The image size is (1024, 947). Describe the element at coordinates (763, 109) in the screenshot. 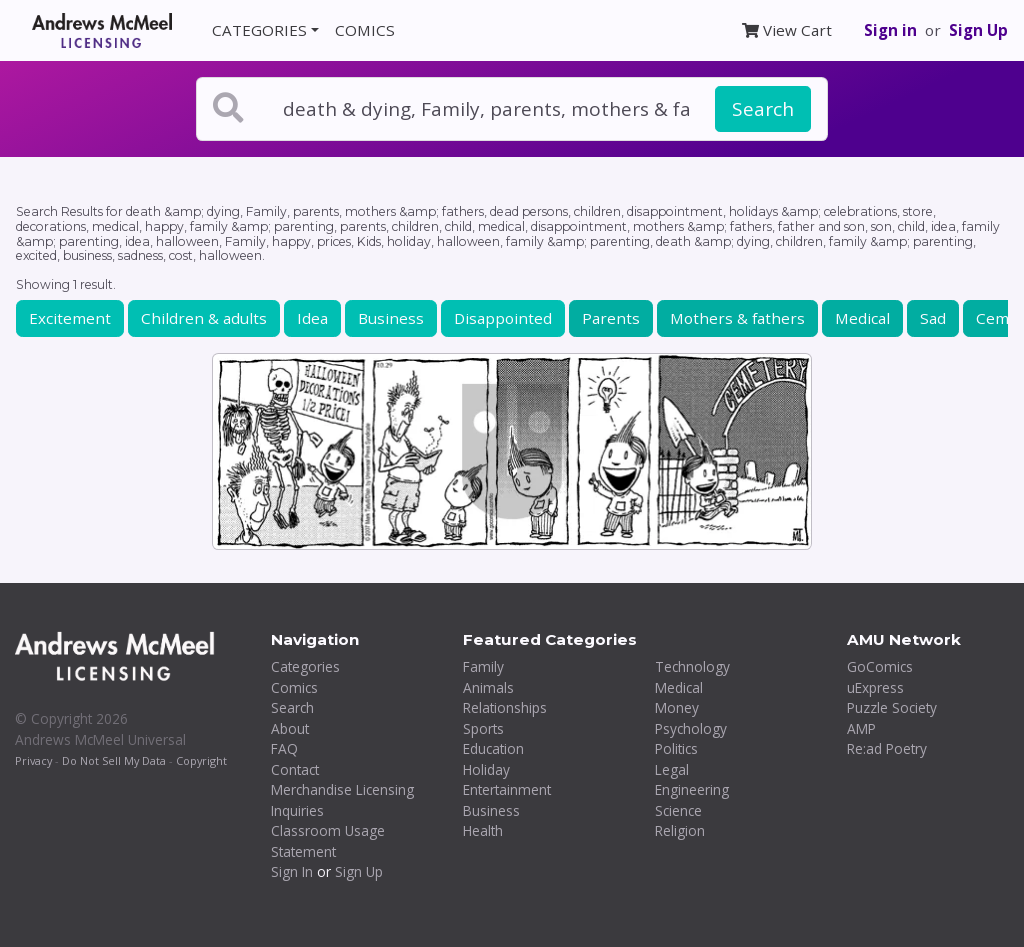

I see `Search` at that location.